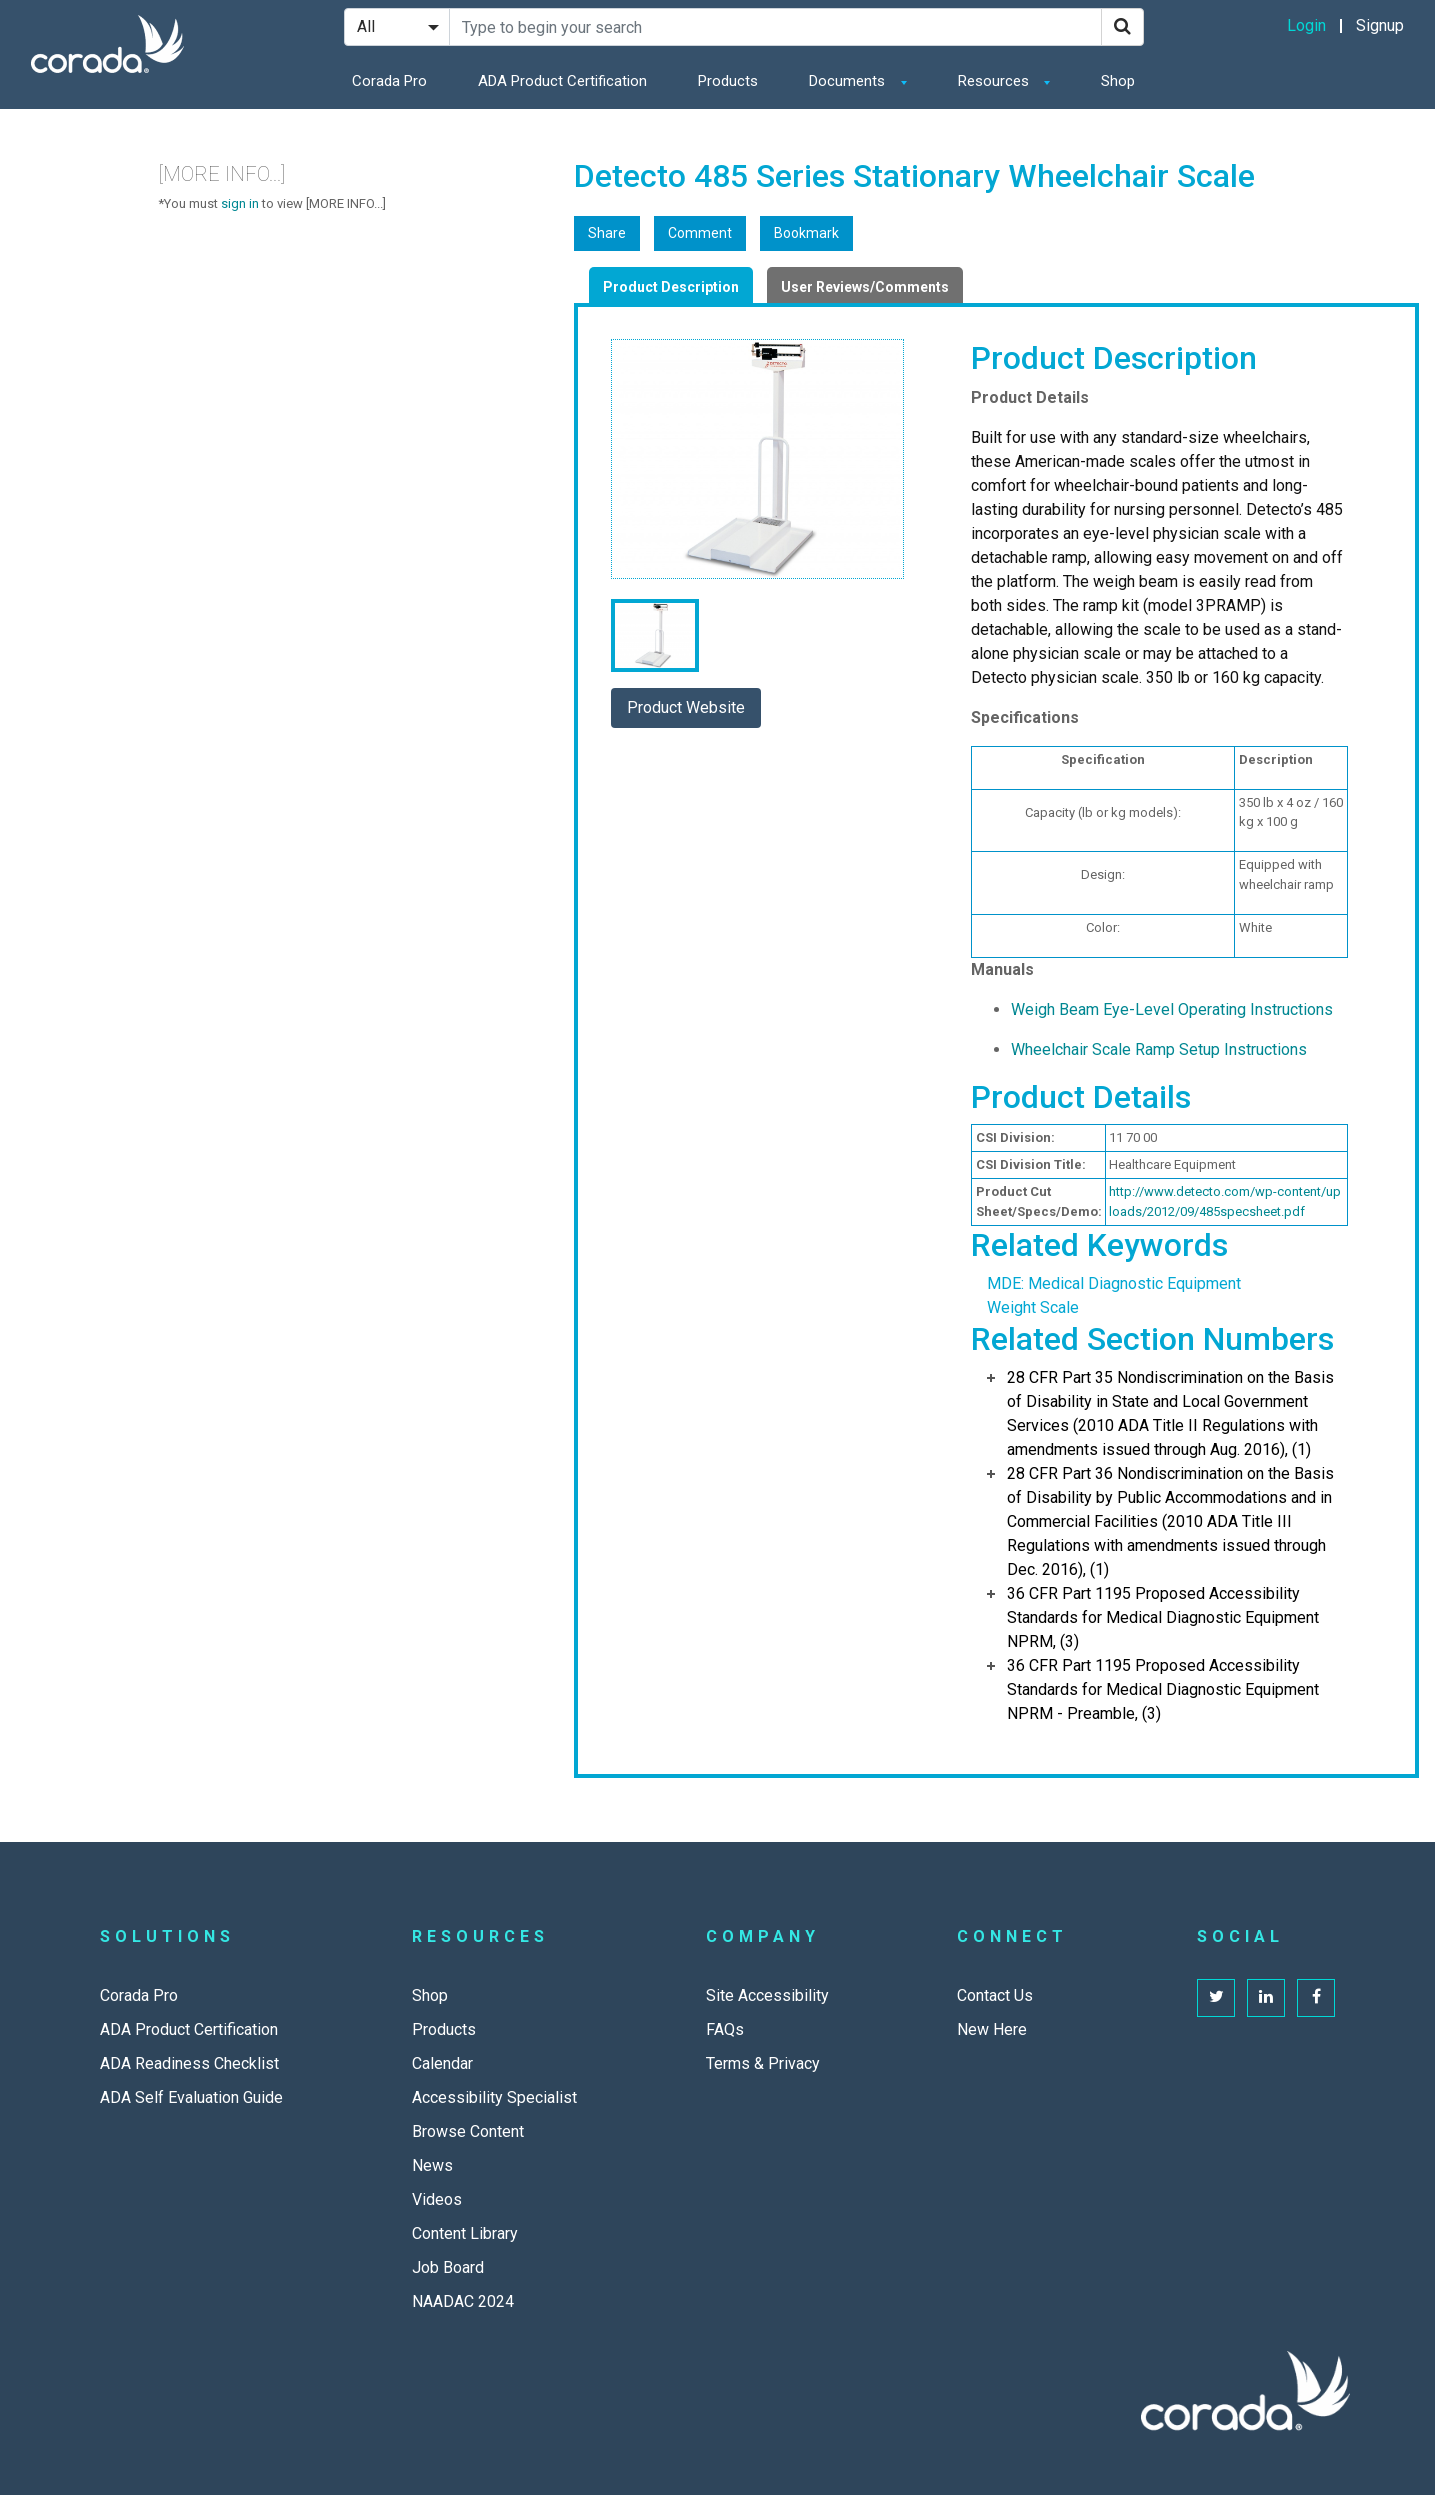  I want to click on Product Website, so click(686, 707).